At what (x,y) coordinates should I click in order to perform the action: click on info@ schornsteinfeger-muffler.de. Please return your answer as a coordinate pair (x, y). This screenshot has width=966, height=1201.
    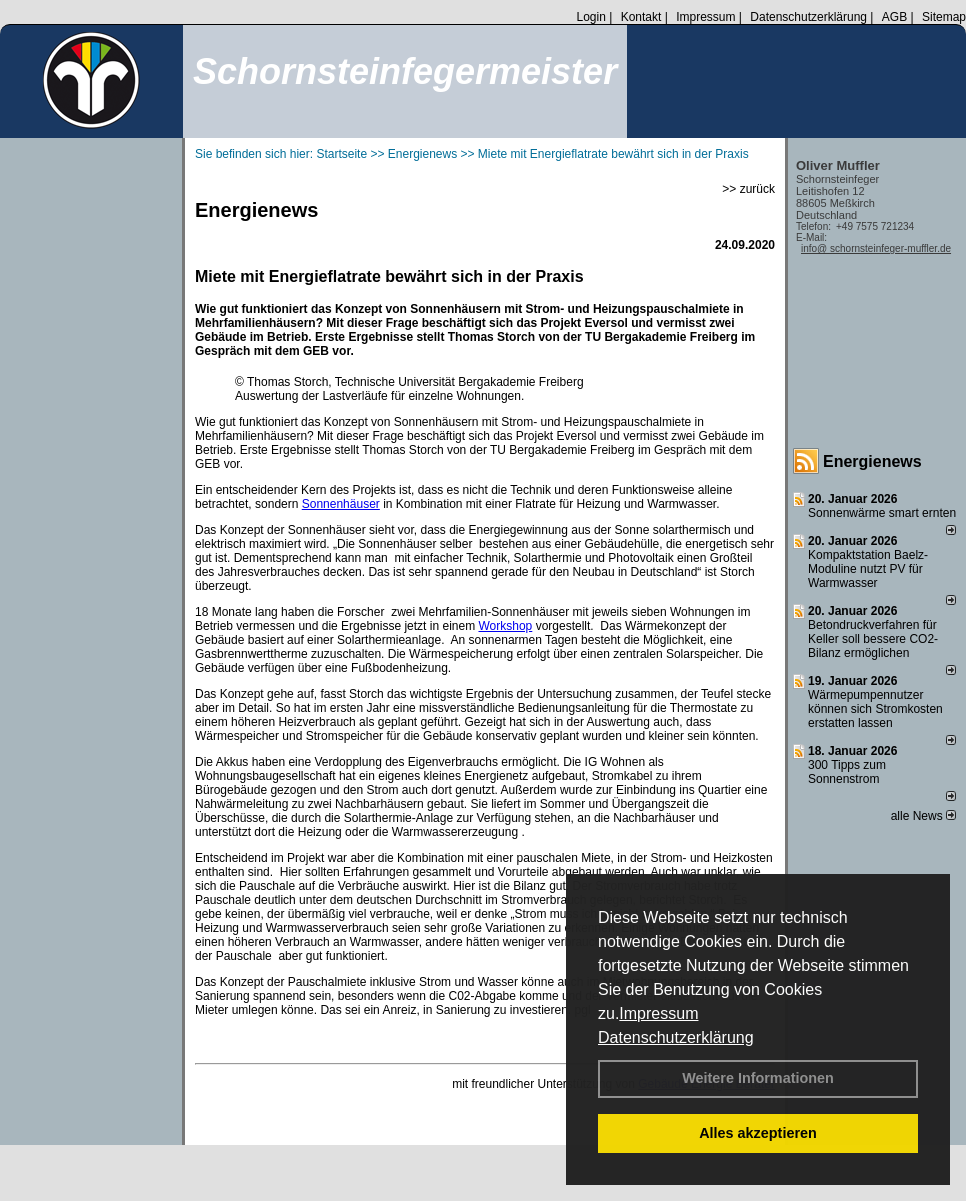
    Looking at the image, I should click on (876, 248).